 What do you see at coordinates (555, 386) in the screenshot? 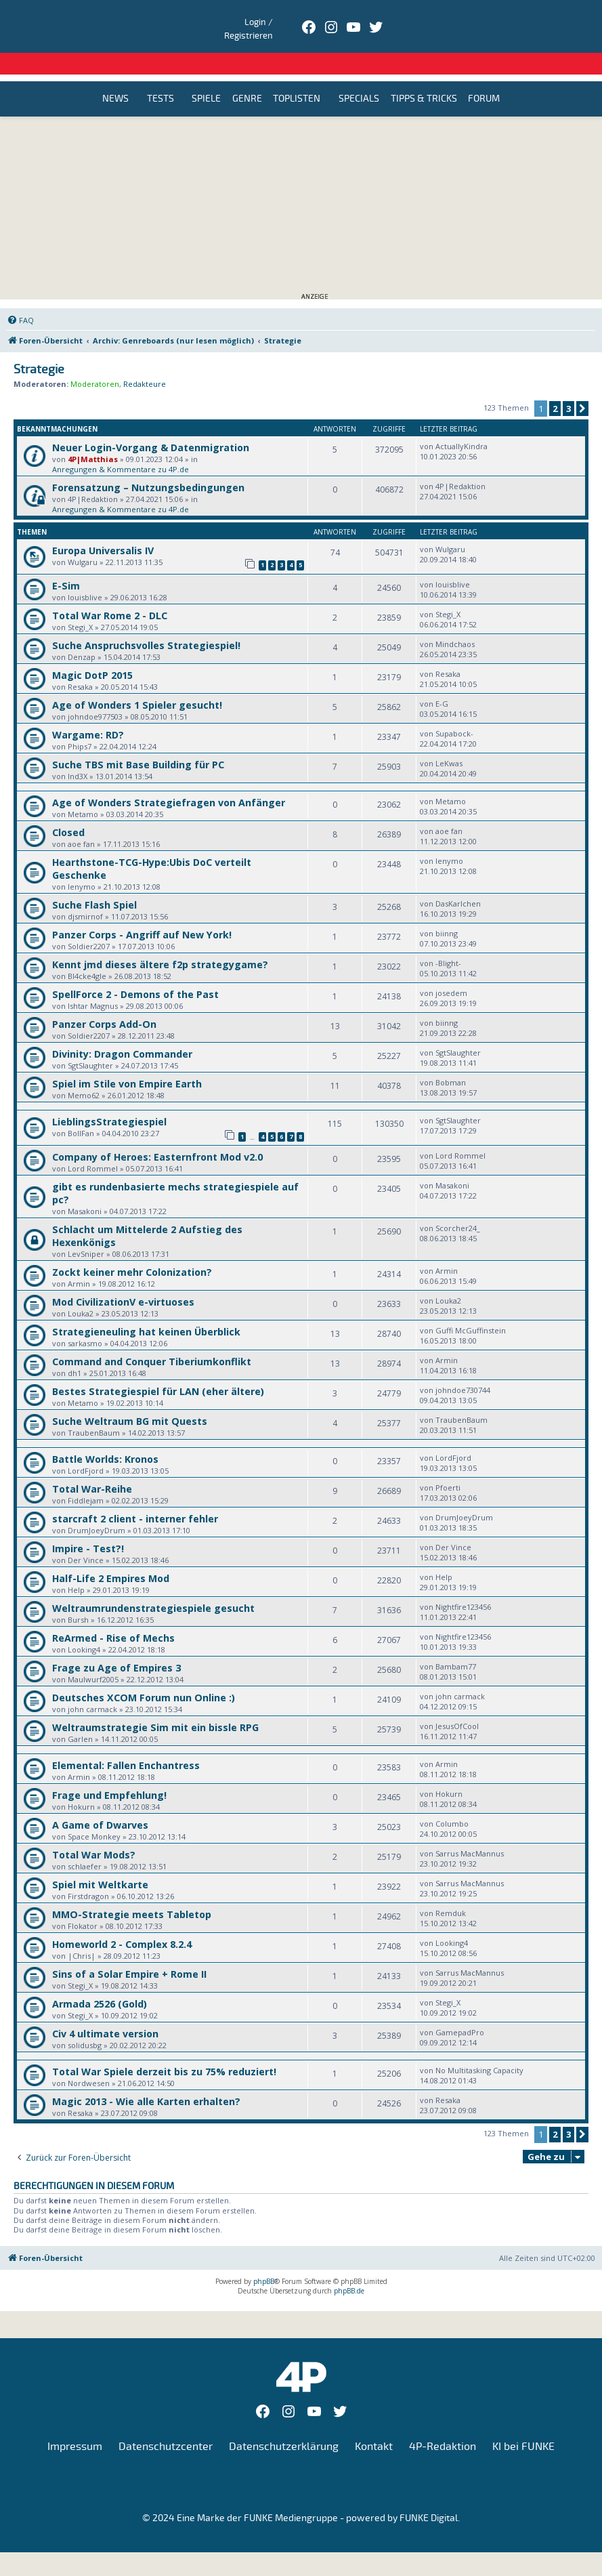
I see `2 [button]` at bounding box center [555, 386].